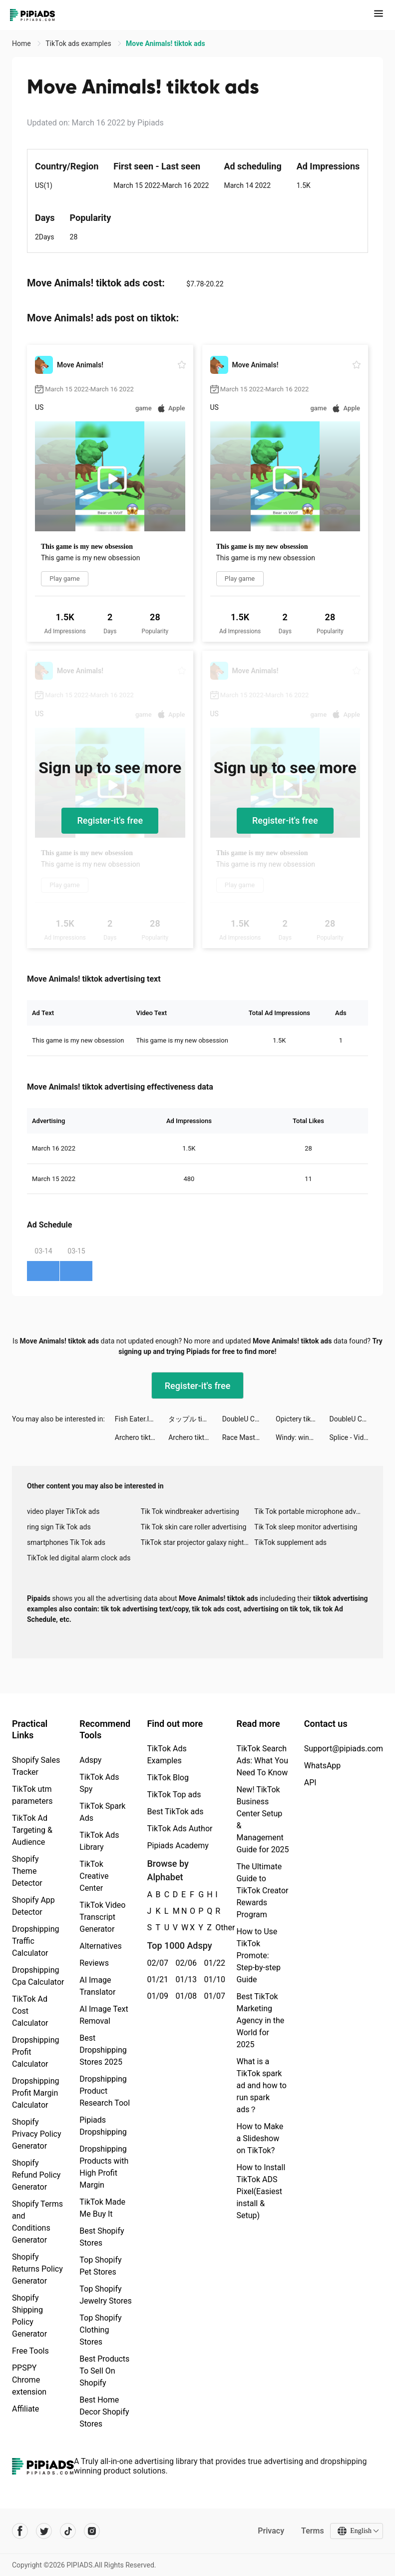 This screenshot has height=2576, width=395. I want to click on API, so click(310, 1782).